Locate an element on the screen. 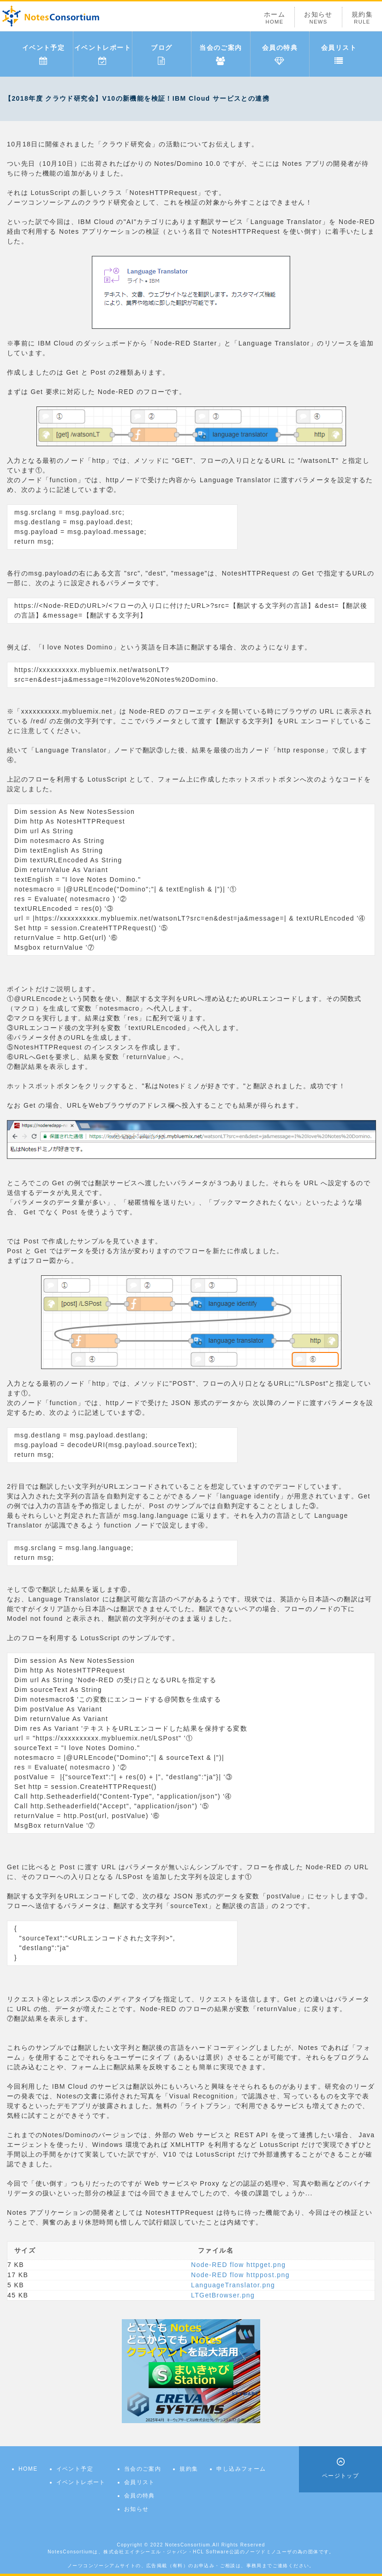  会員リスト is located at coordinates (339, 54).